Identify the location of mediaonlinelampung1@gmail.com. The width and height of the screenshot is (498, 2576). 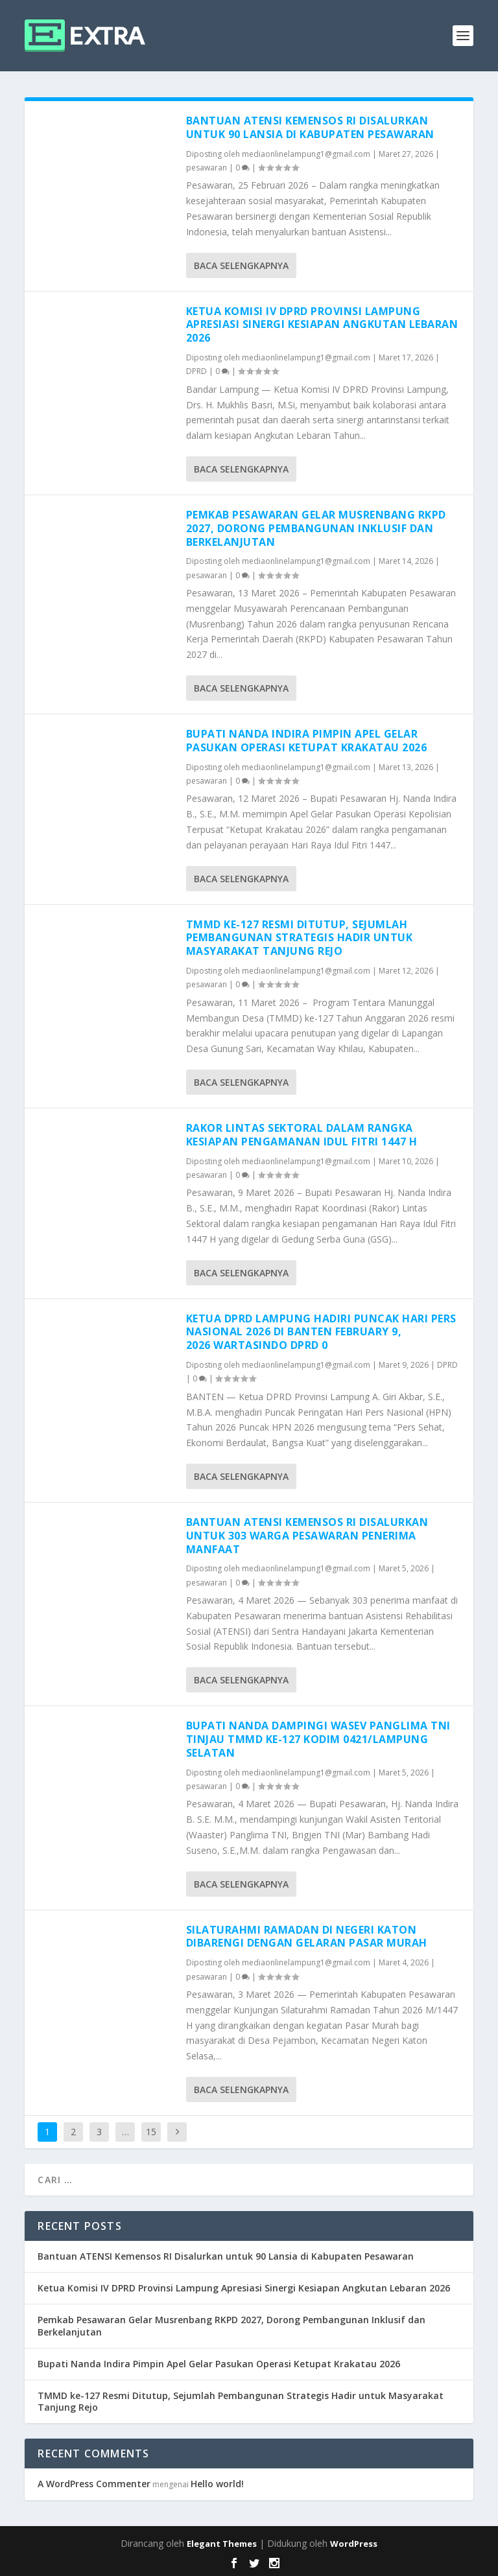
(306, 153).